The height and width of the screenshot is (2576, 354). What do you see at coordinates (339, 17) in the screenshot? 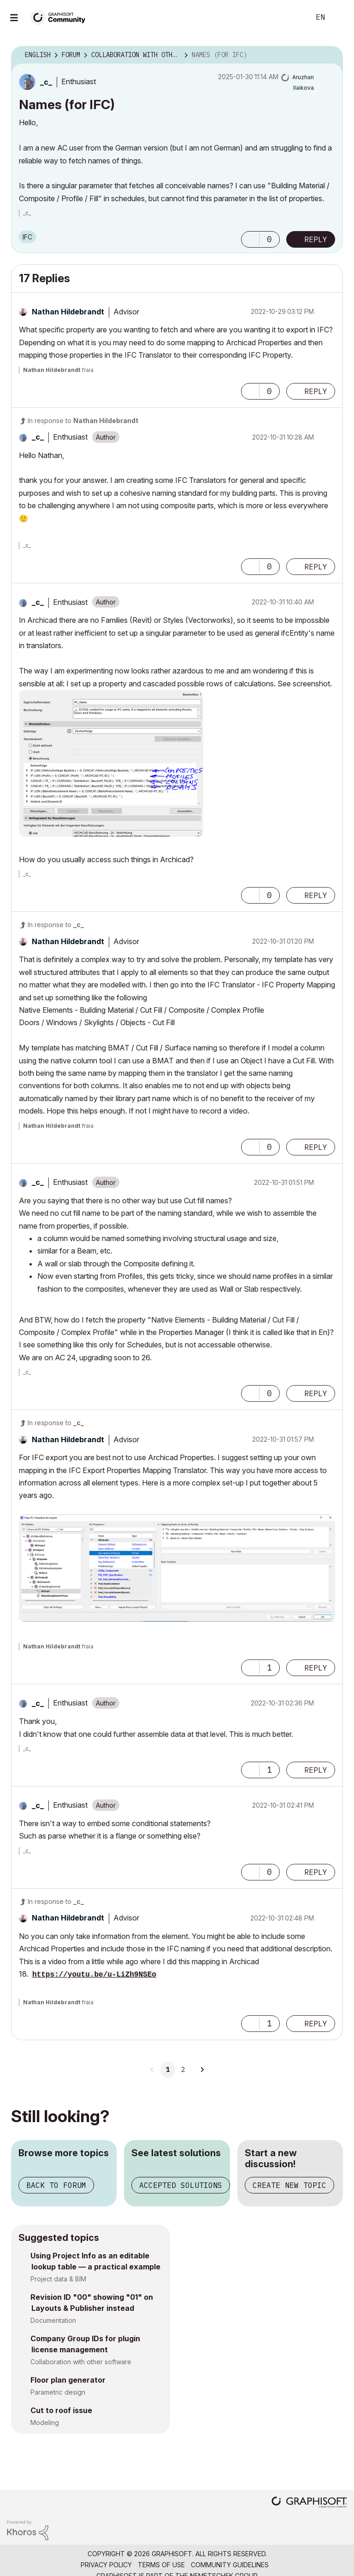
I see `Sign In` at bounding box center [339, 17].